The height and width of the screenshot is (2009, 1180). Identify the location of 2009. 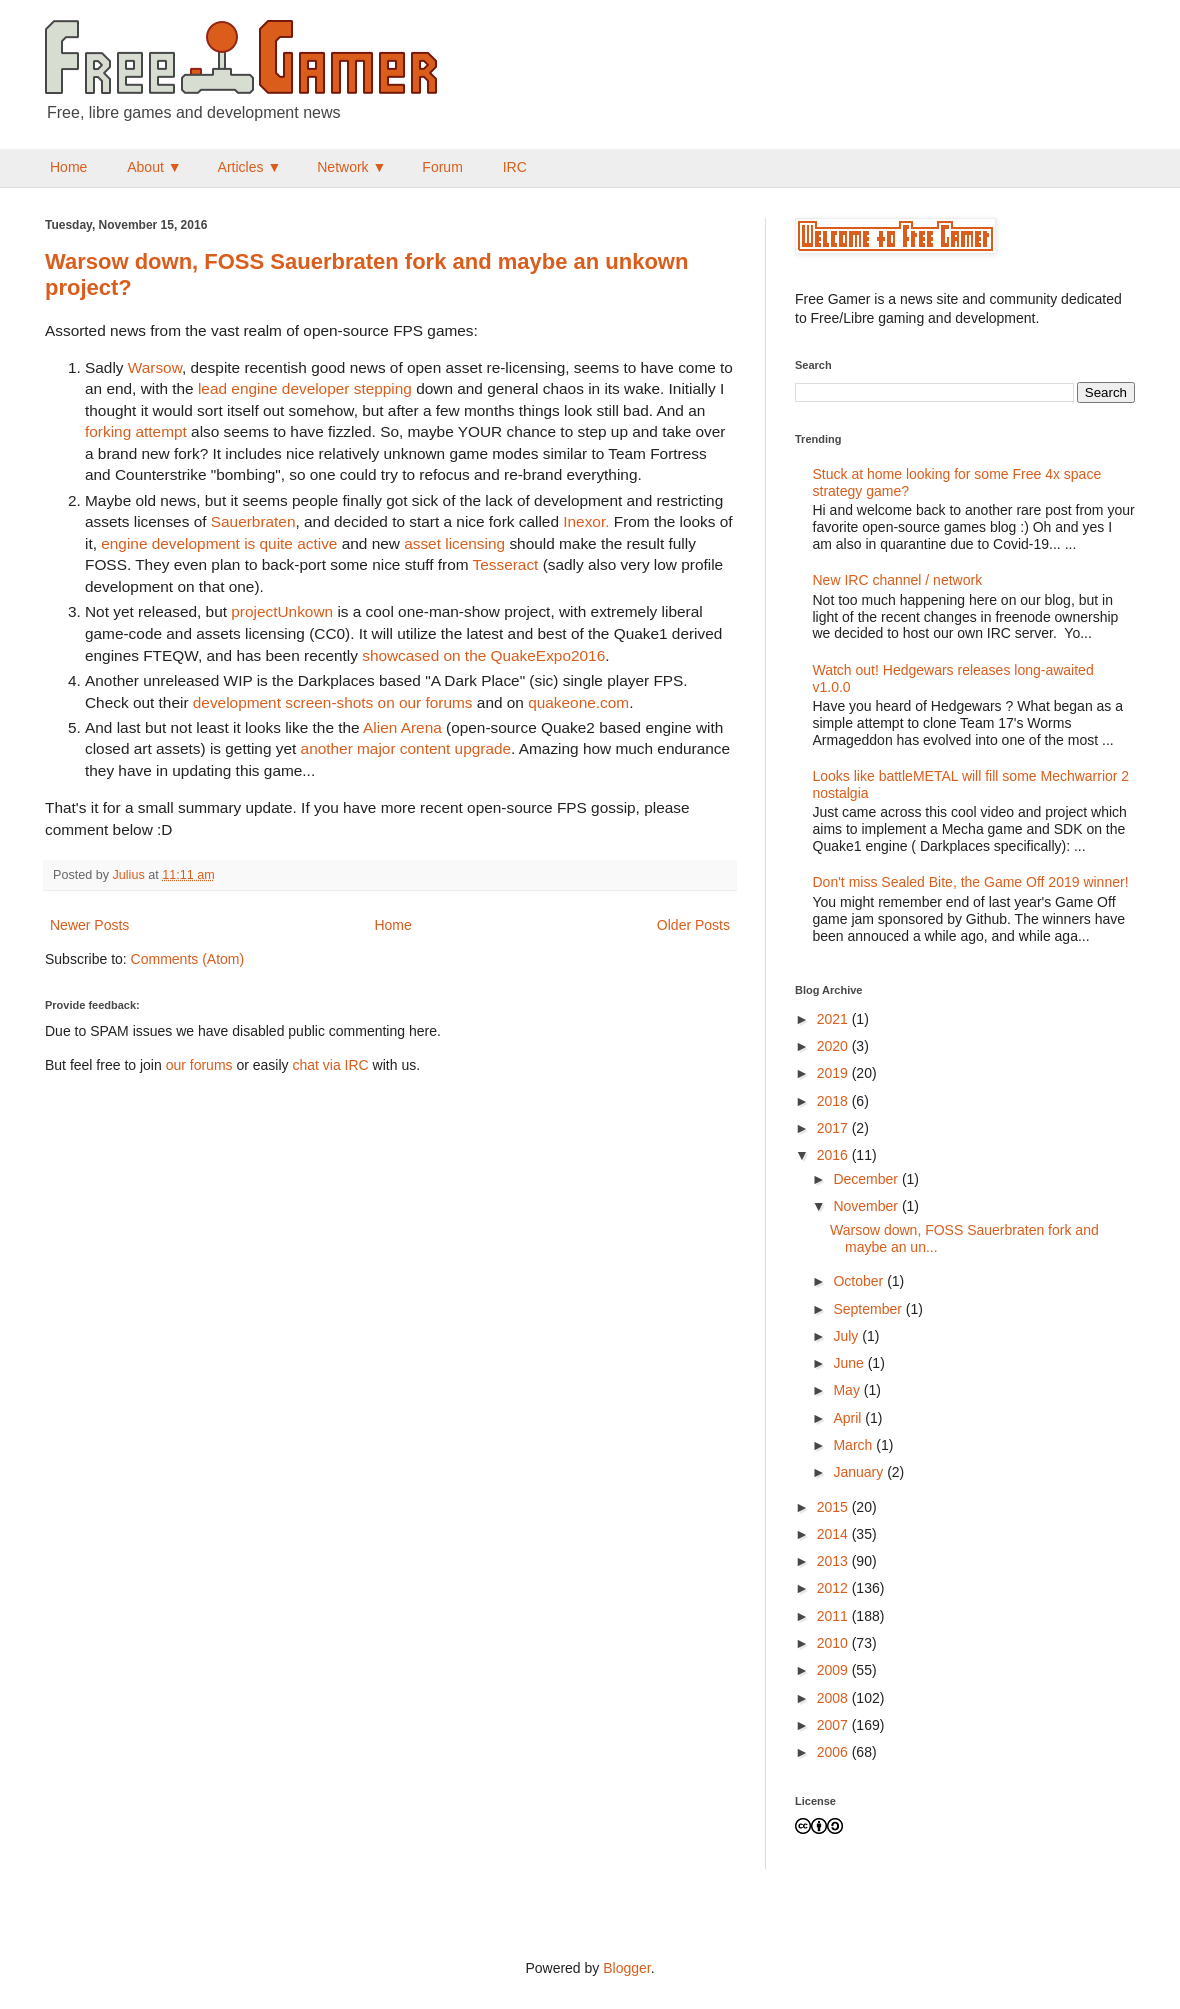
(834, 1670).